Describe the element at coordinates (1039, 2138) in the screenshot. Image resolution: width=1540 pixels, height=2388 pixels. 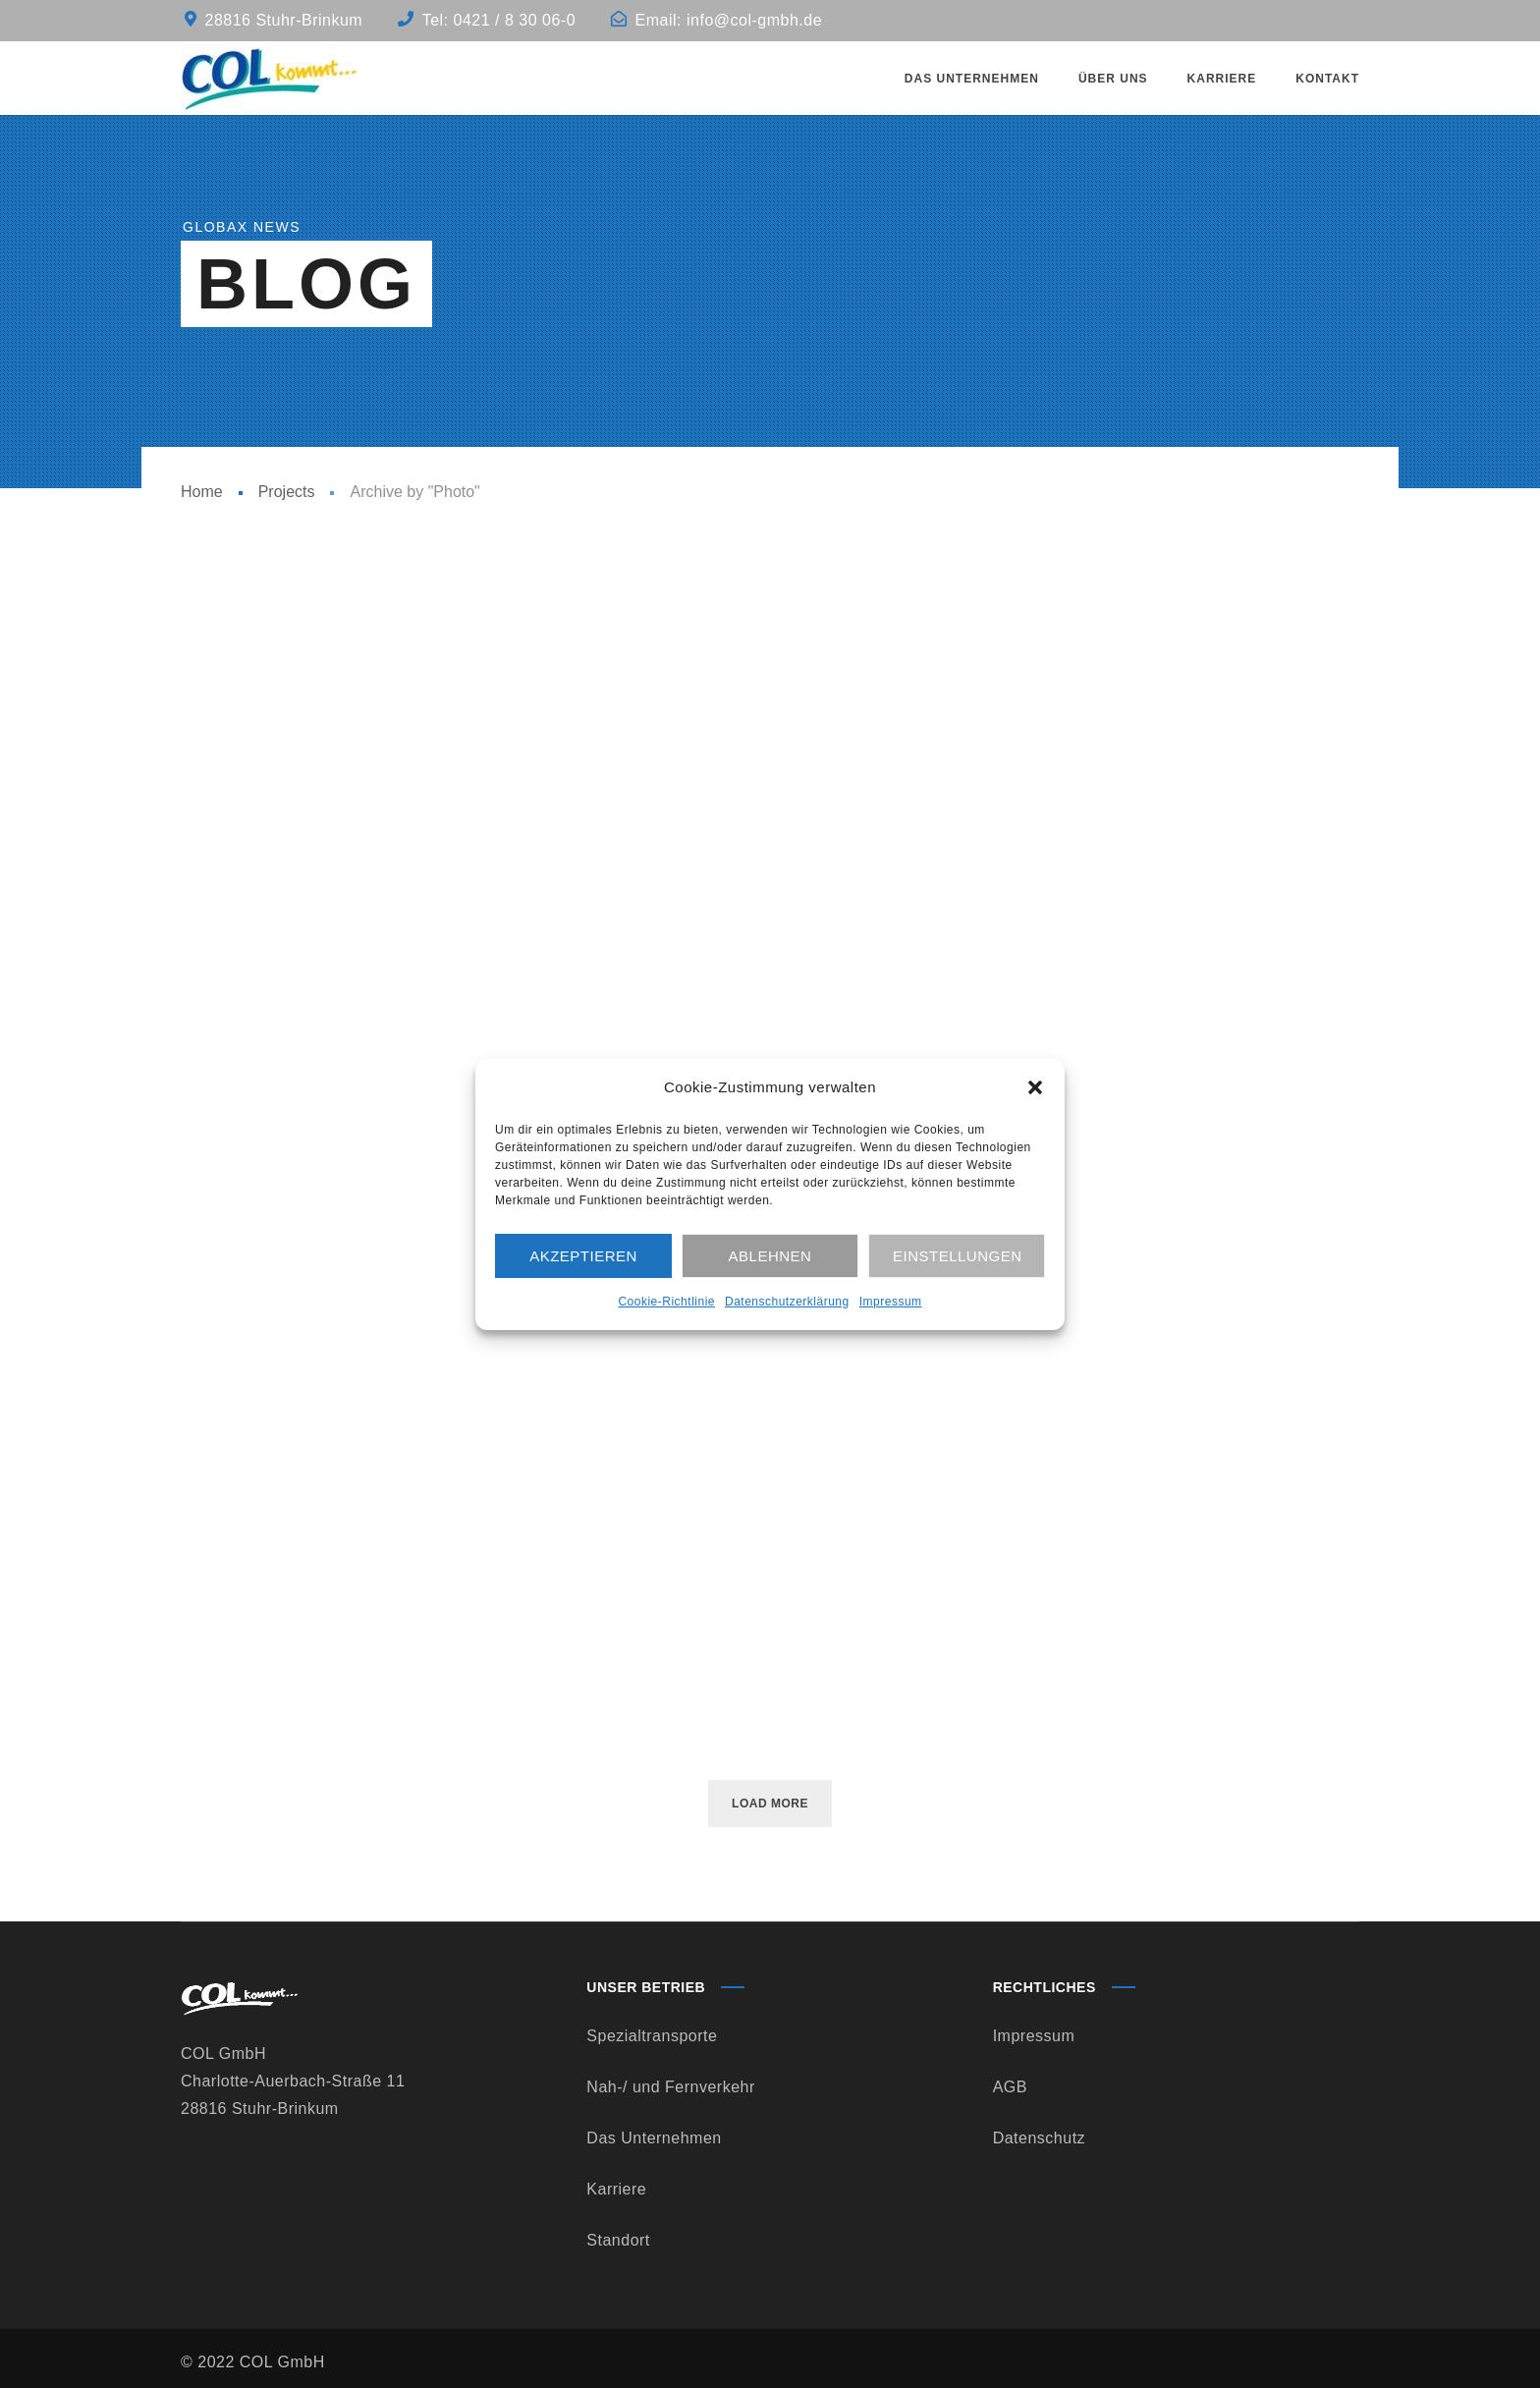
I see `Datenschutz` at that location.